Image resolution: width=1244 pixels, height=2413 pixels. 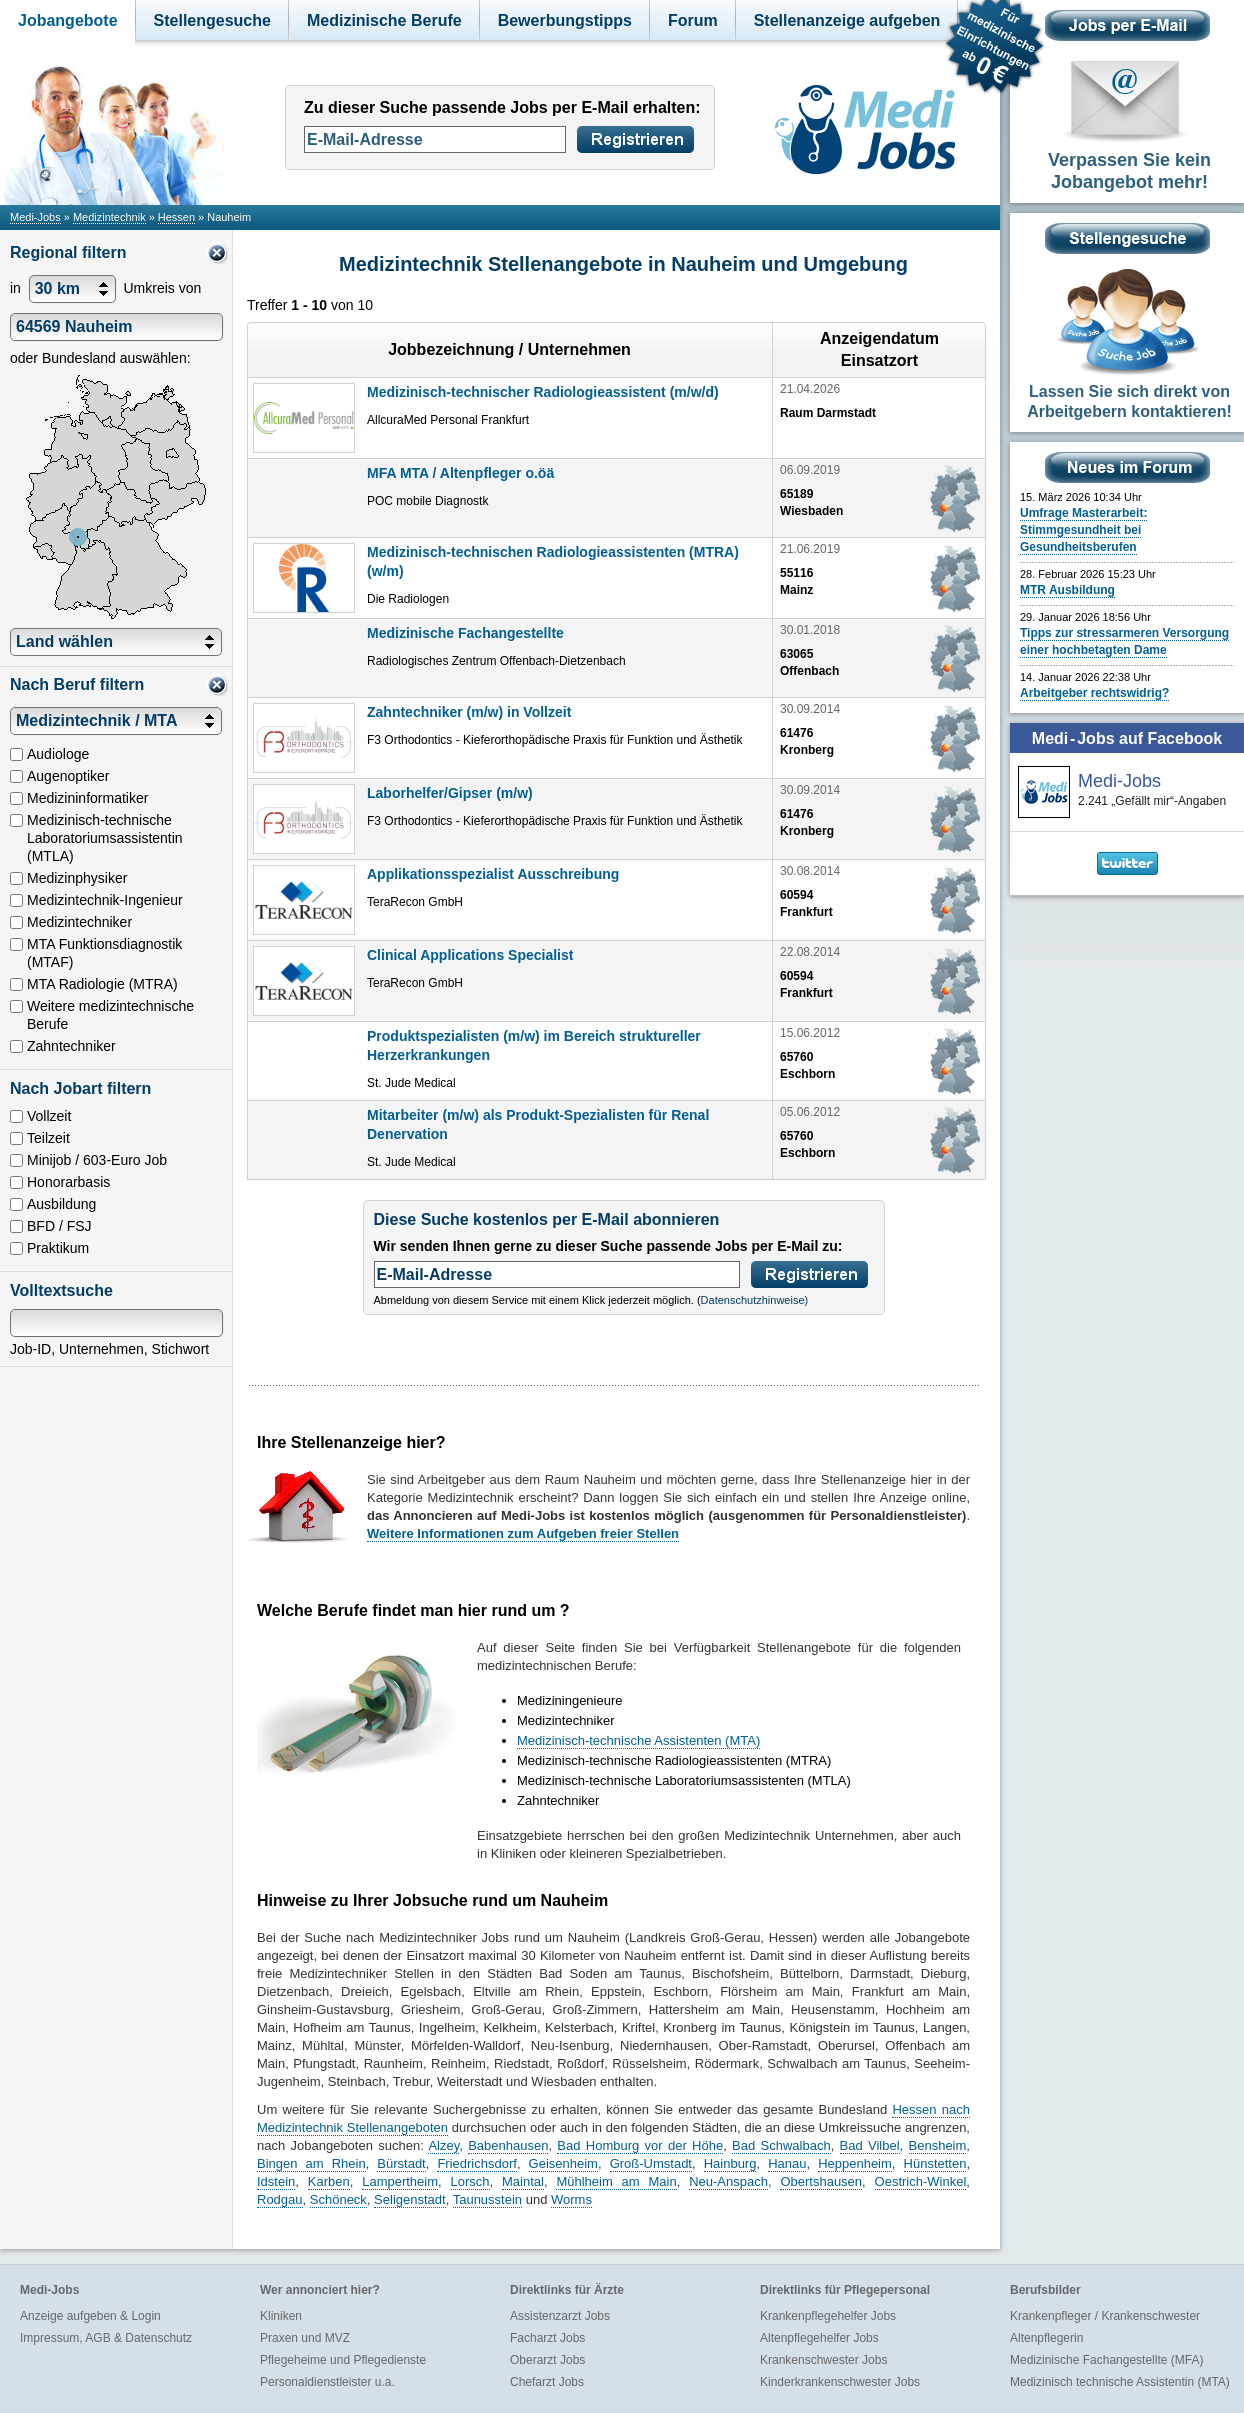 What do you see at coordinates (571, 2199) in the screenshot?
I see `Worms` at bounding box center [571, 2199].